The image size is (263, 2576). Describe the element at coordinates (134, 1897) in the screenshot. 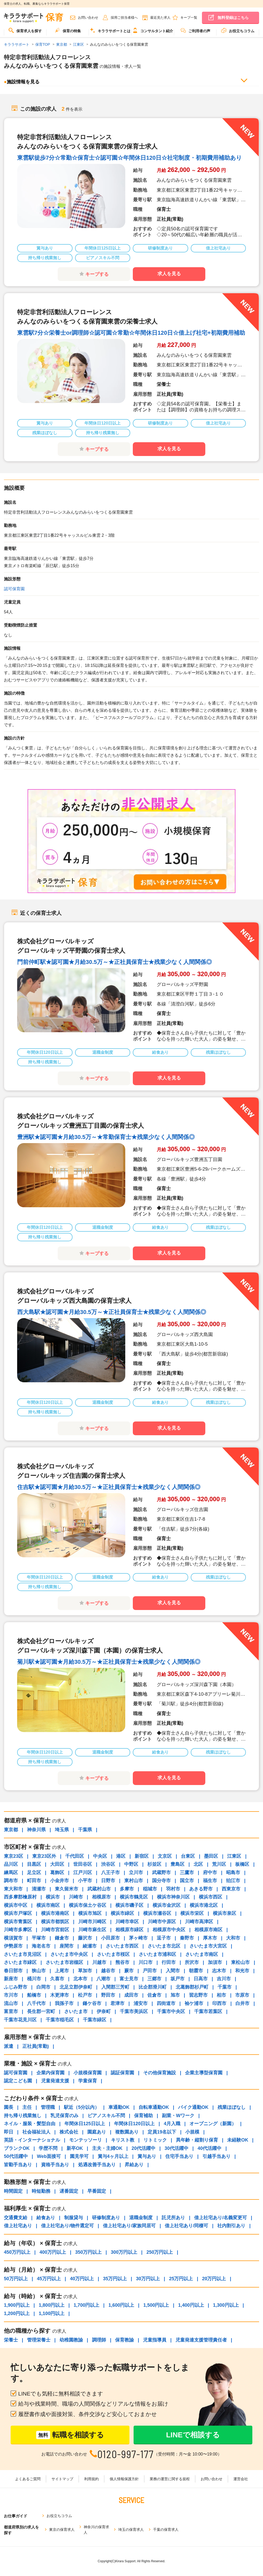

I see `横浜市鶴見区` at that location.